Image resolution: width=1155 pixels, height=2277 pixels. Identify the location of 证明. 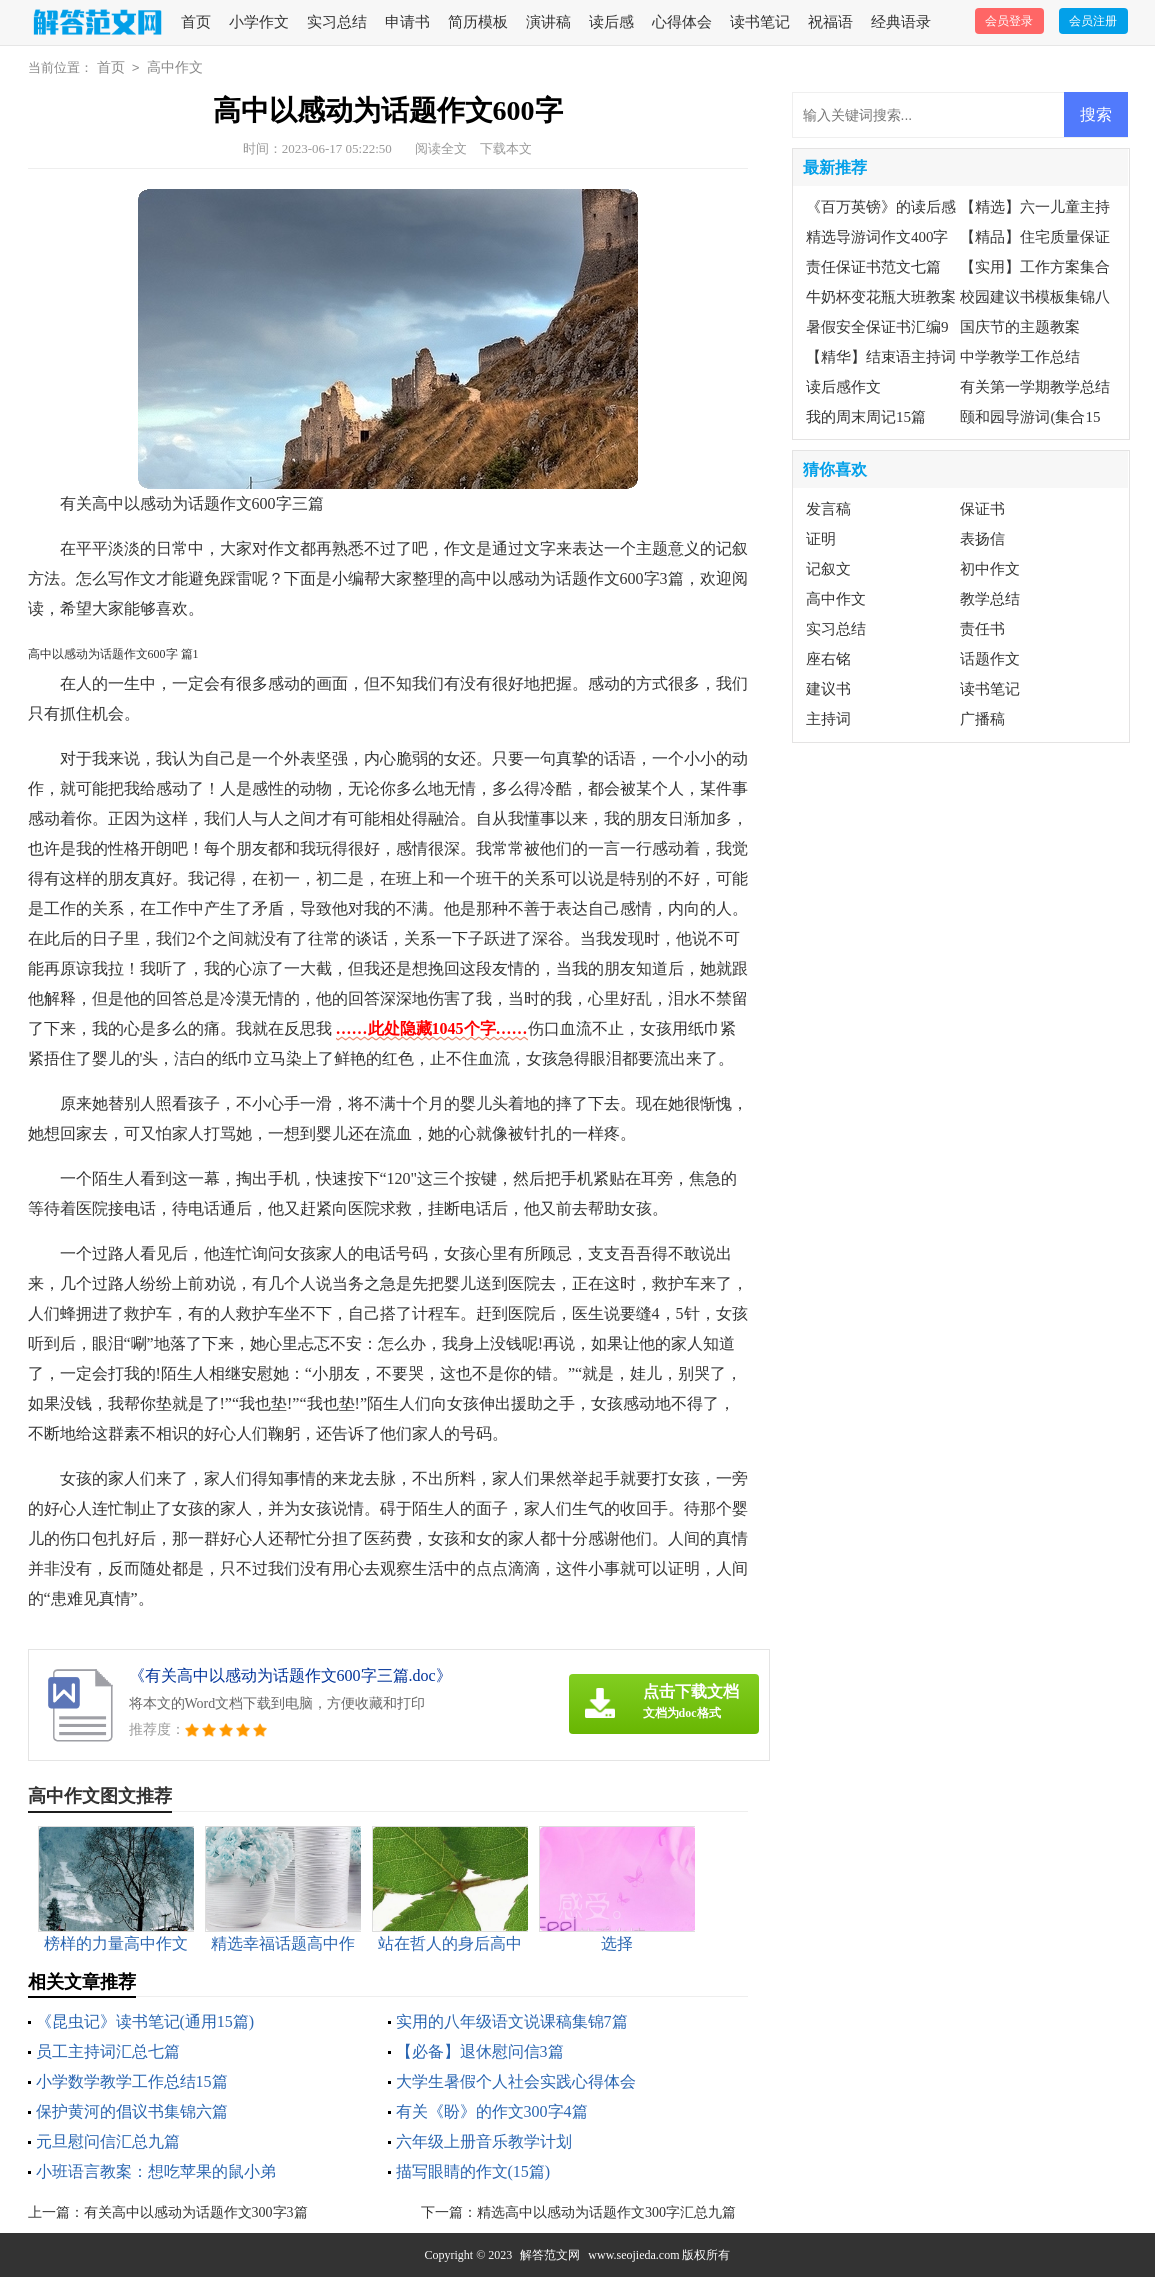
(821, 539).